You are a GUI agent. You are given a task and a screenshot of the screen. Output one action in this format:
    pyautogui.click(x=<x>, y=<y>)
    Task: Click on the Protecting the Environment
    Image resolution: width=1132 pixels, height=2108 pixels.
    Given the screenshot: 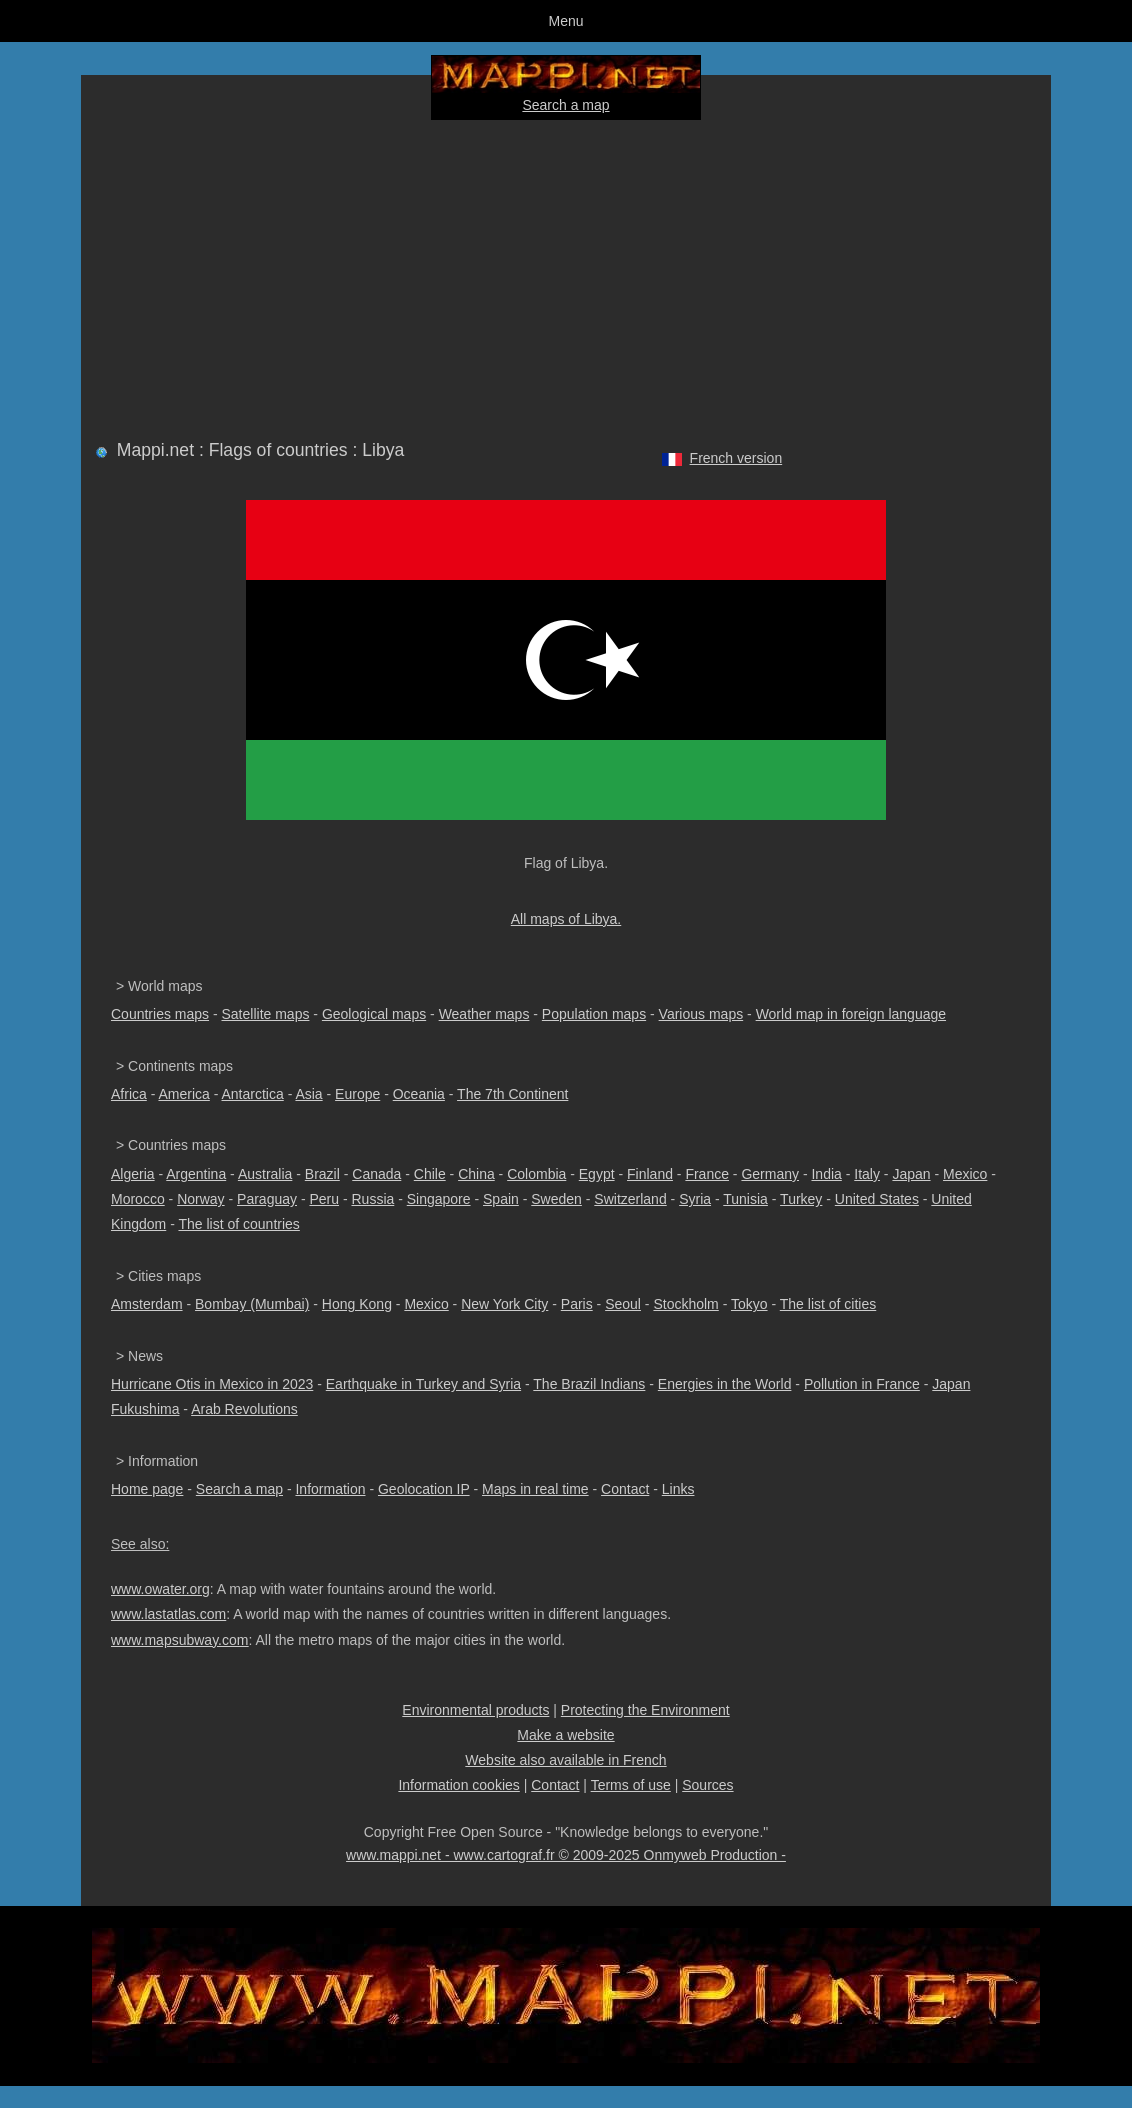 What is the action you would take?
    pyautogui.click(x=645, y=1710)
    